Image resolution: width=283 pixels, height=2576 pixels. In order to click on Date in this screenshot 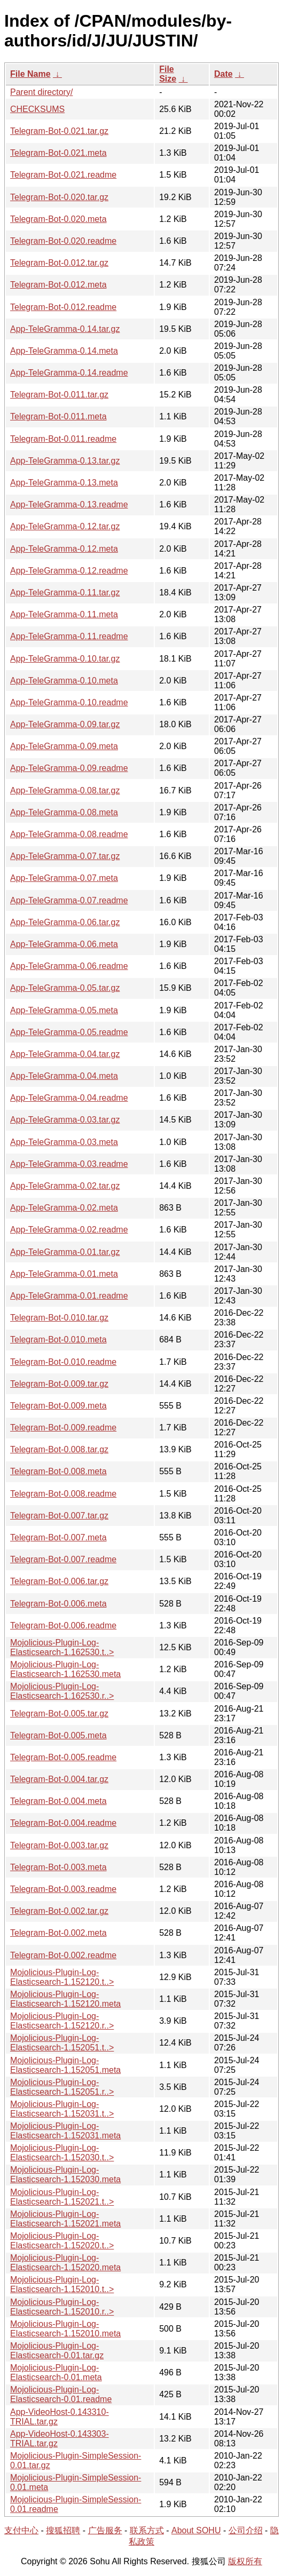, I will do `click(223, 73)`.